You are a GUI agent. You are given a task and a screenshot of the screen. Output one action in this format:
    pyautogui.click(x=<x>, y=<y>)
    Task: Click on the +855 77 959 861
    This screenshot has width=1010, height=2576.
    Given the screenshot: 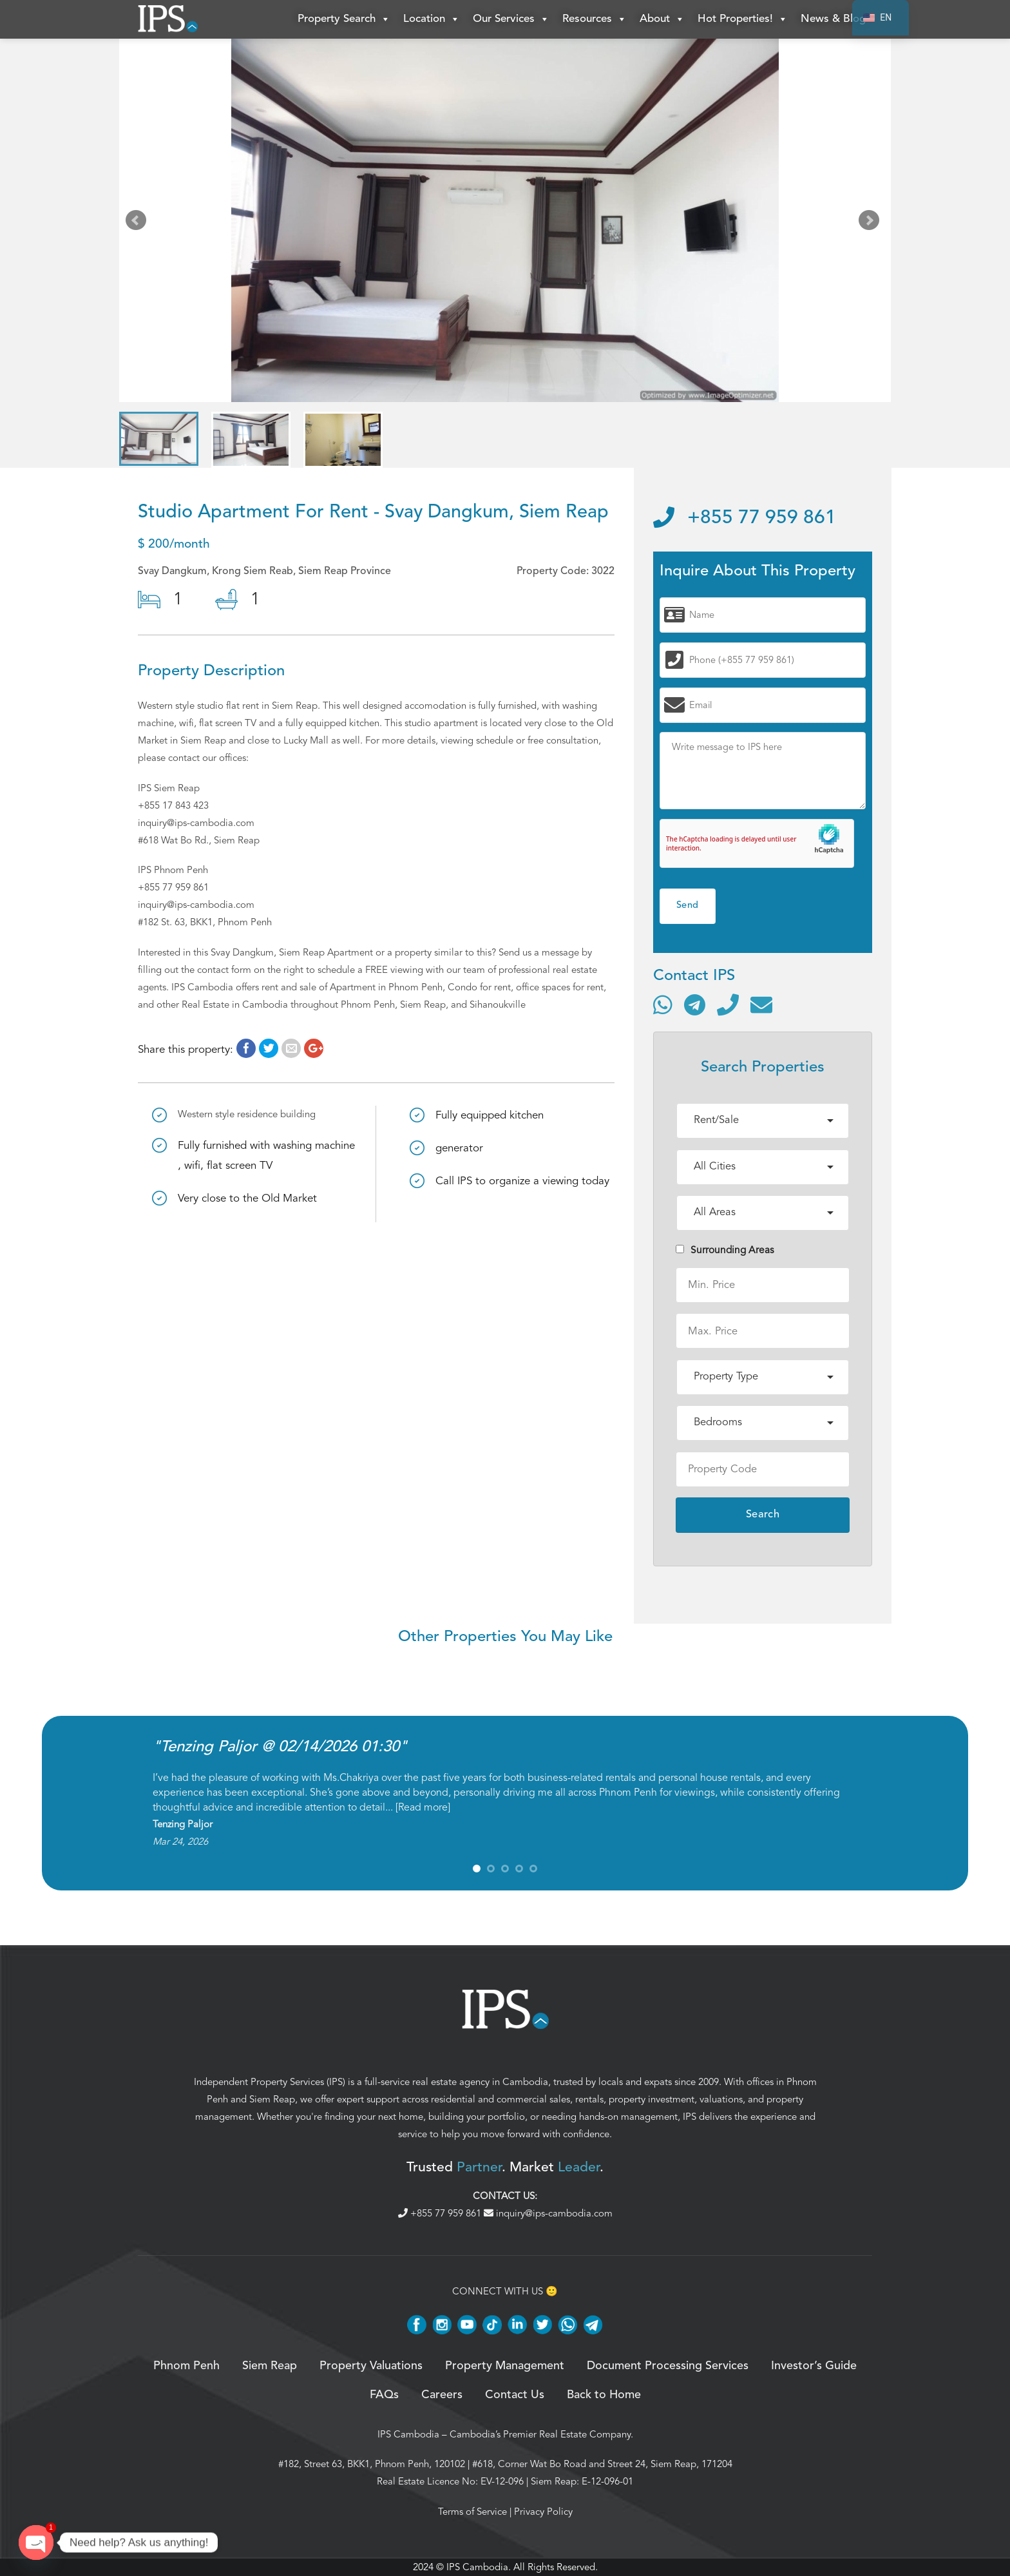 What is the action you would take?
    pyautogui.click(x=744, y=518)
    